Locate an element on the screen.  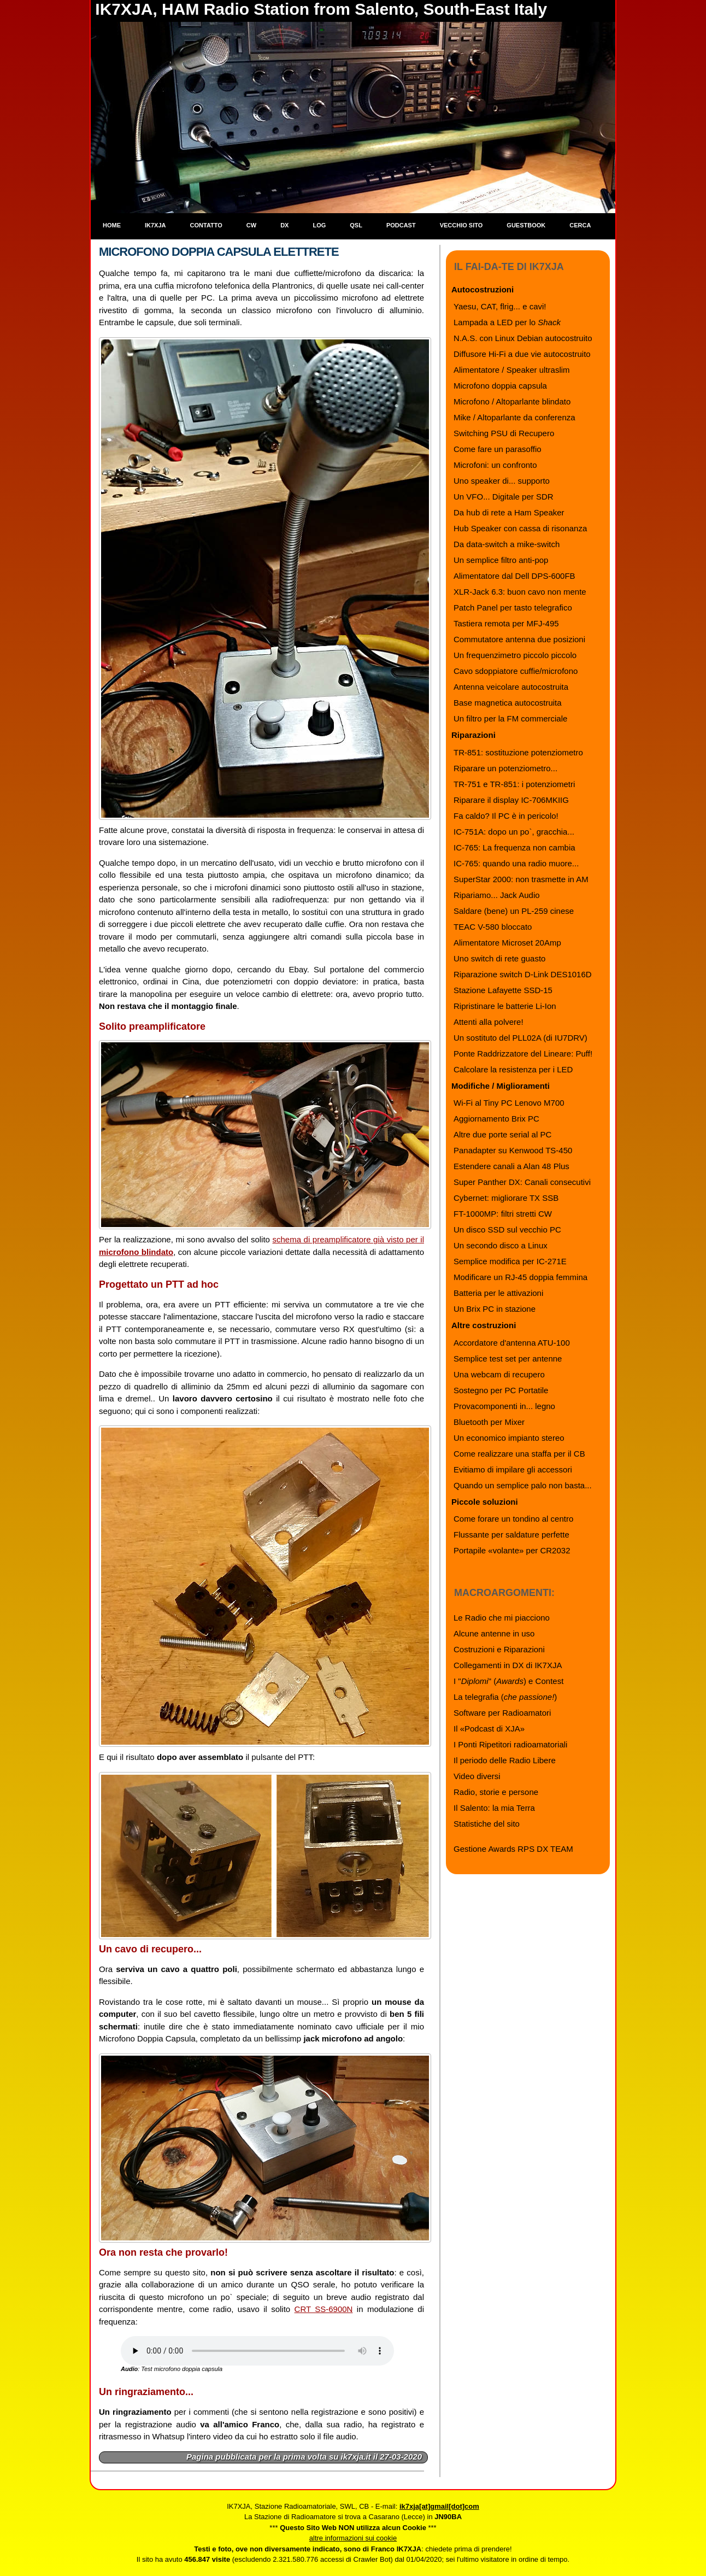
Aggiornamento Brix PC is located at coordinates (496, 1118).